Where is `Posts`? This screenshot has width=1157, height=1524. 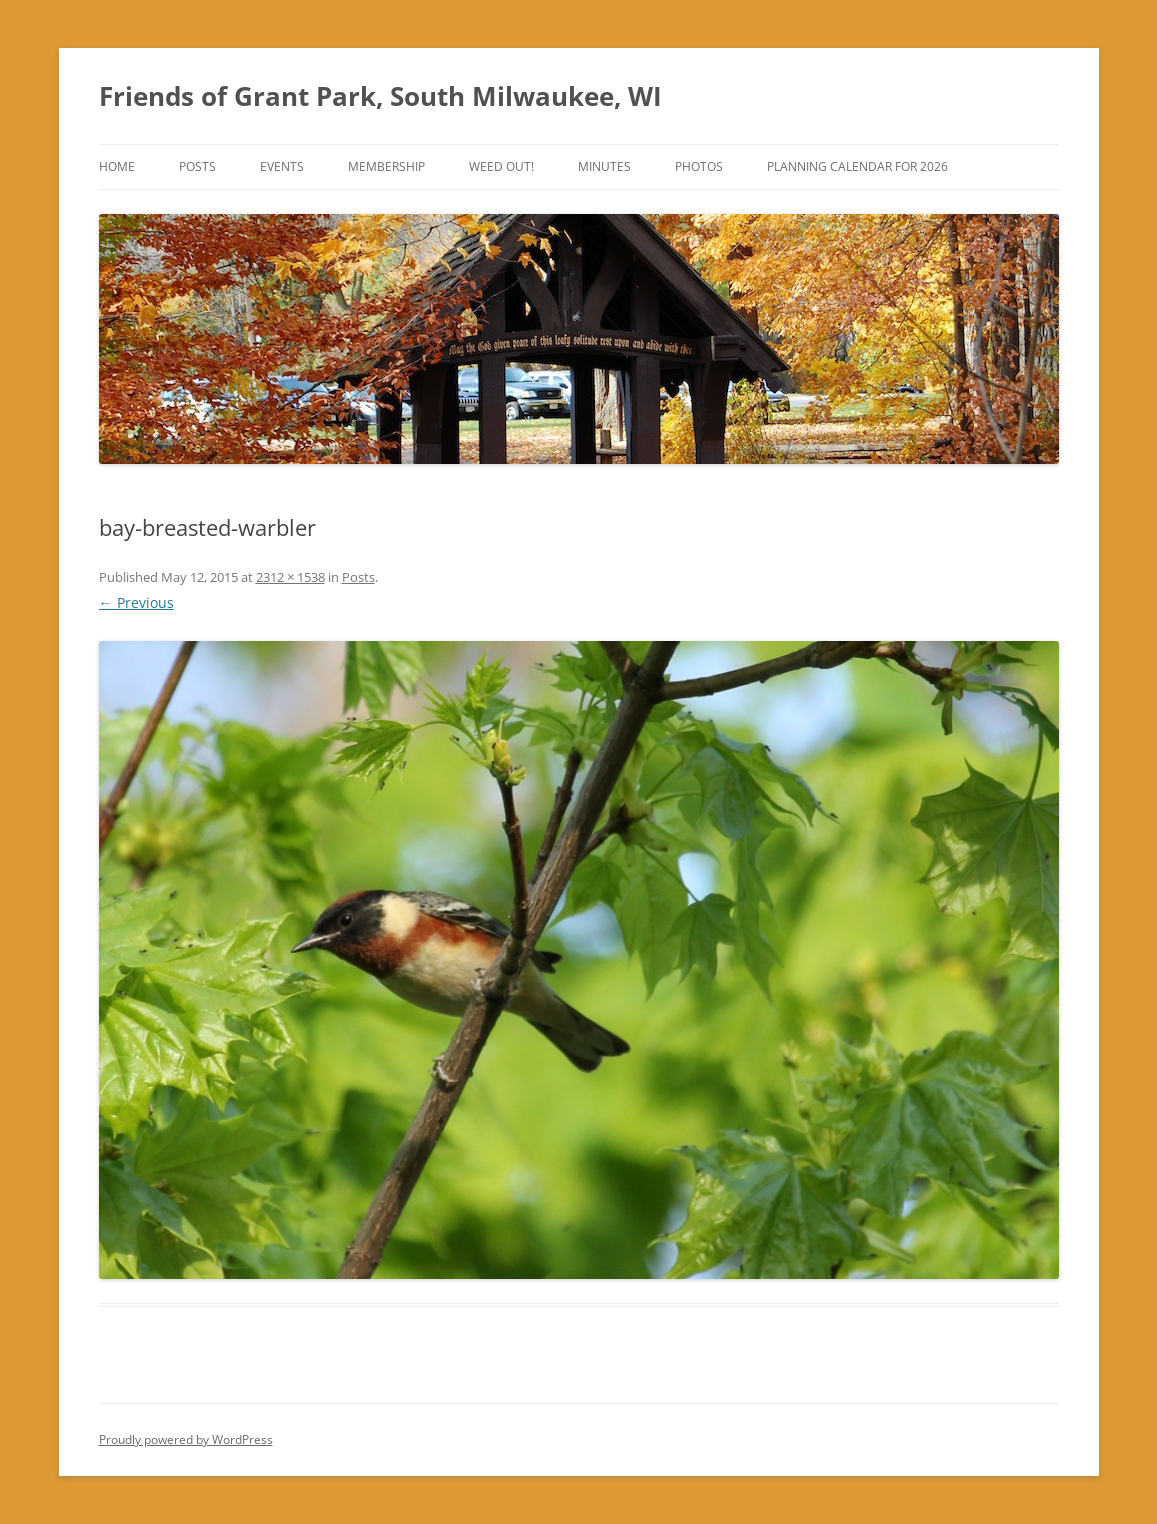 Posts is located at coordinates (197, 166).